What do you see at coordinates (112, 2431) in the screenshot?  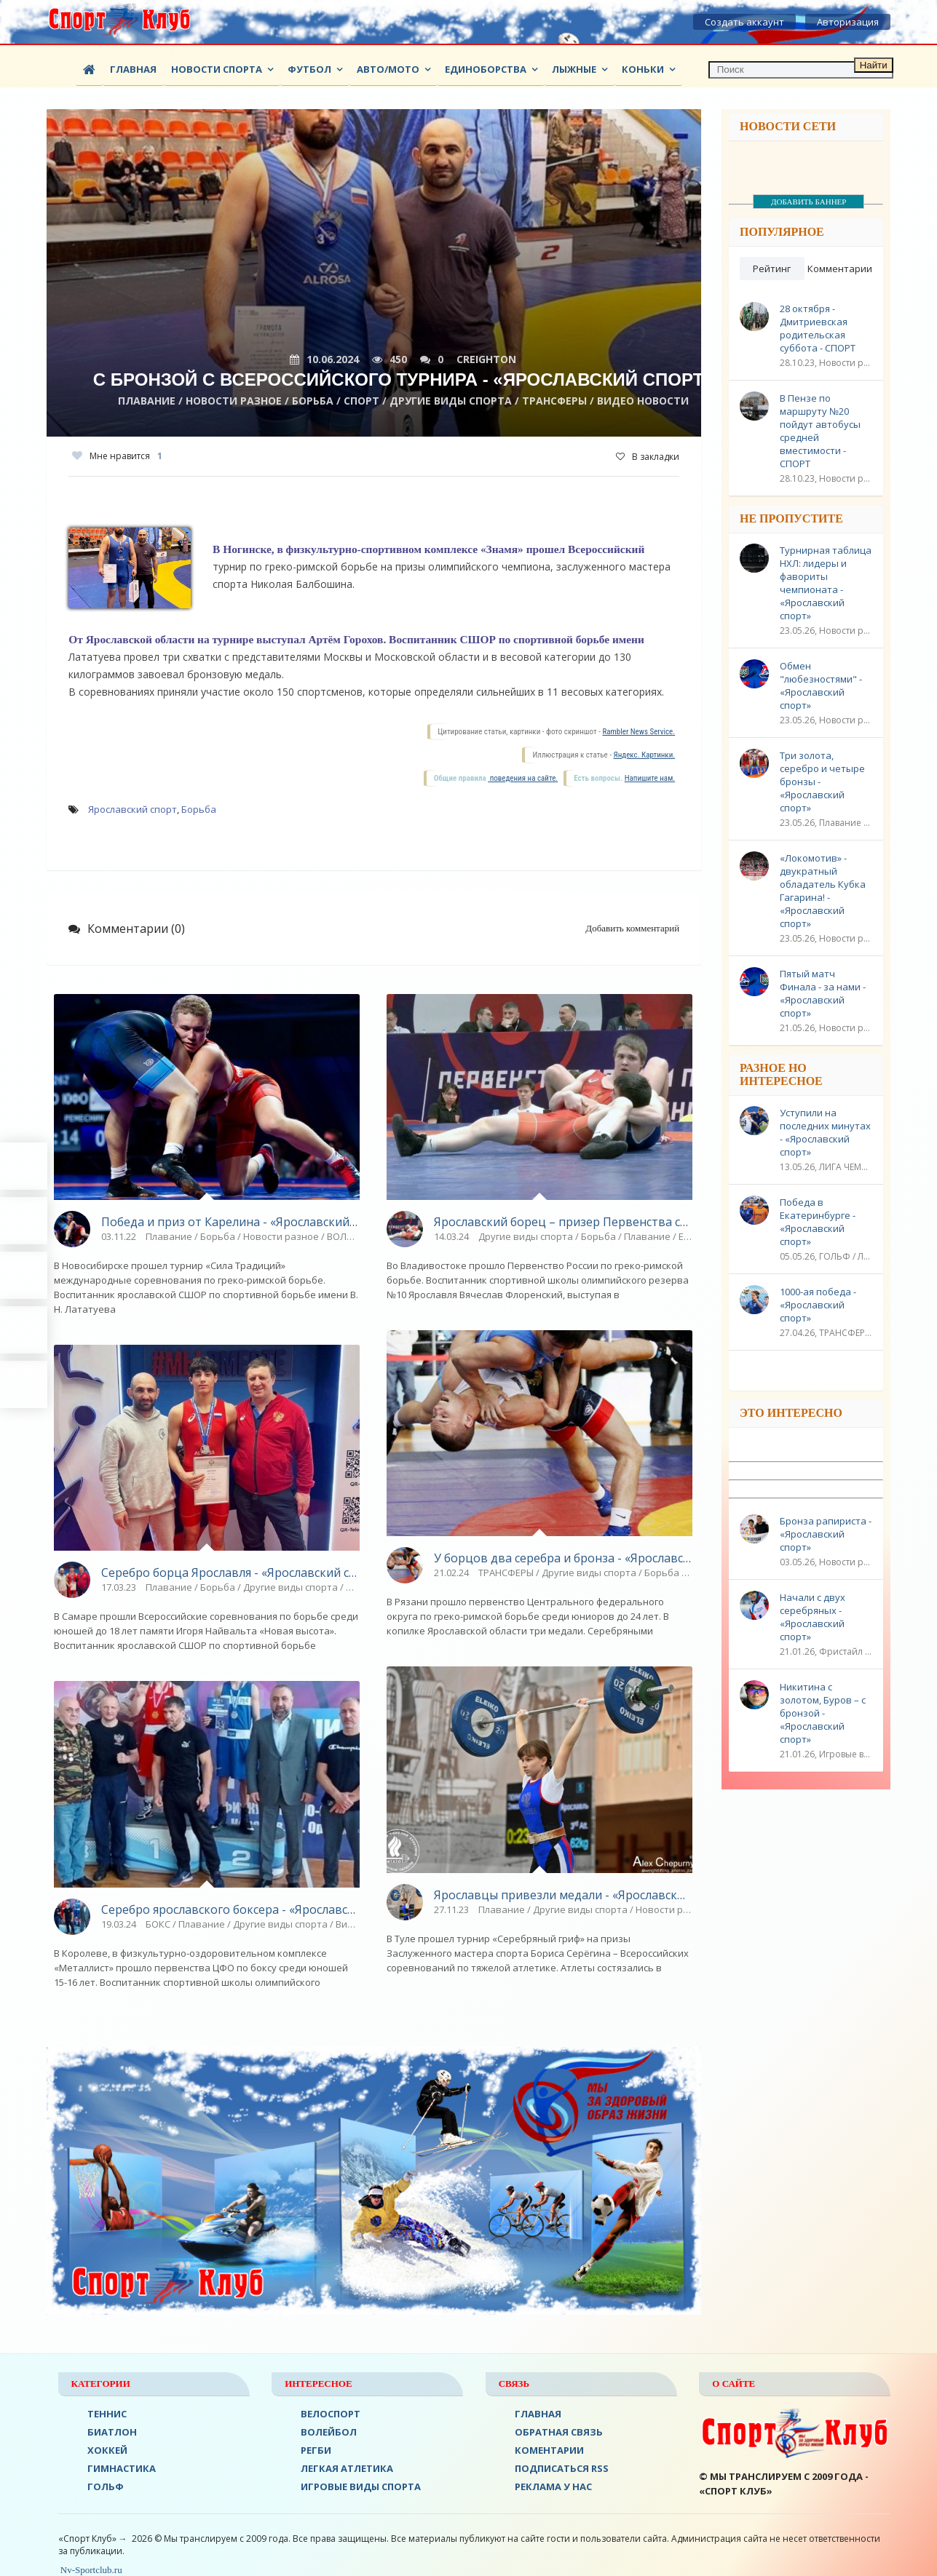 I see `БИАТЛОН` at bounding box center [112, 2431].